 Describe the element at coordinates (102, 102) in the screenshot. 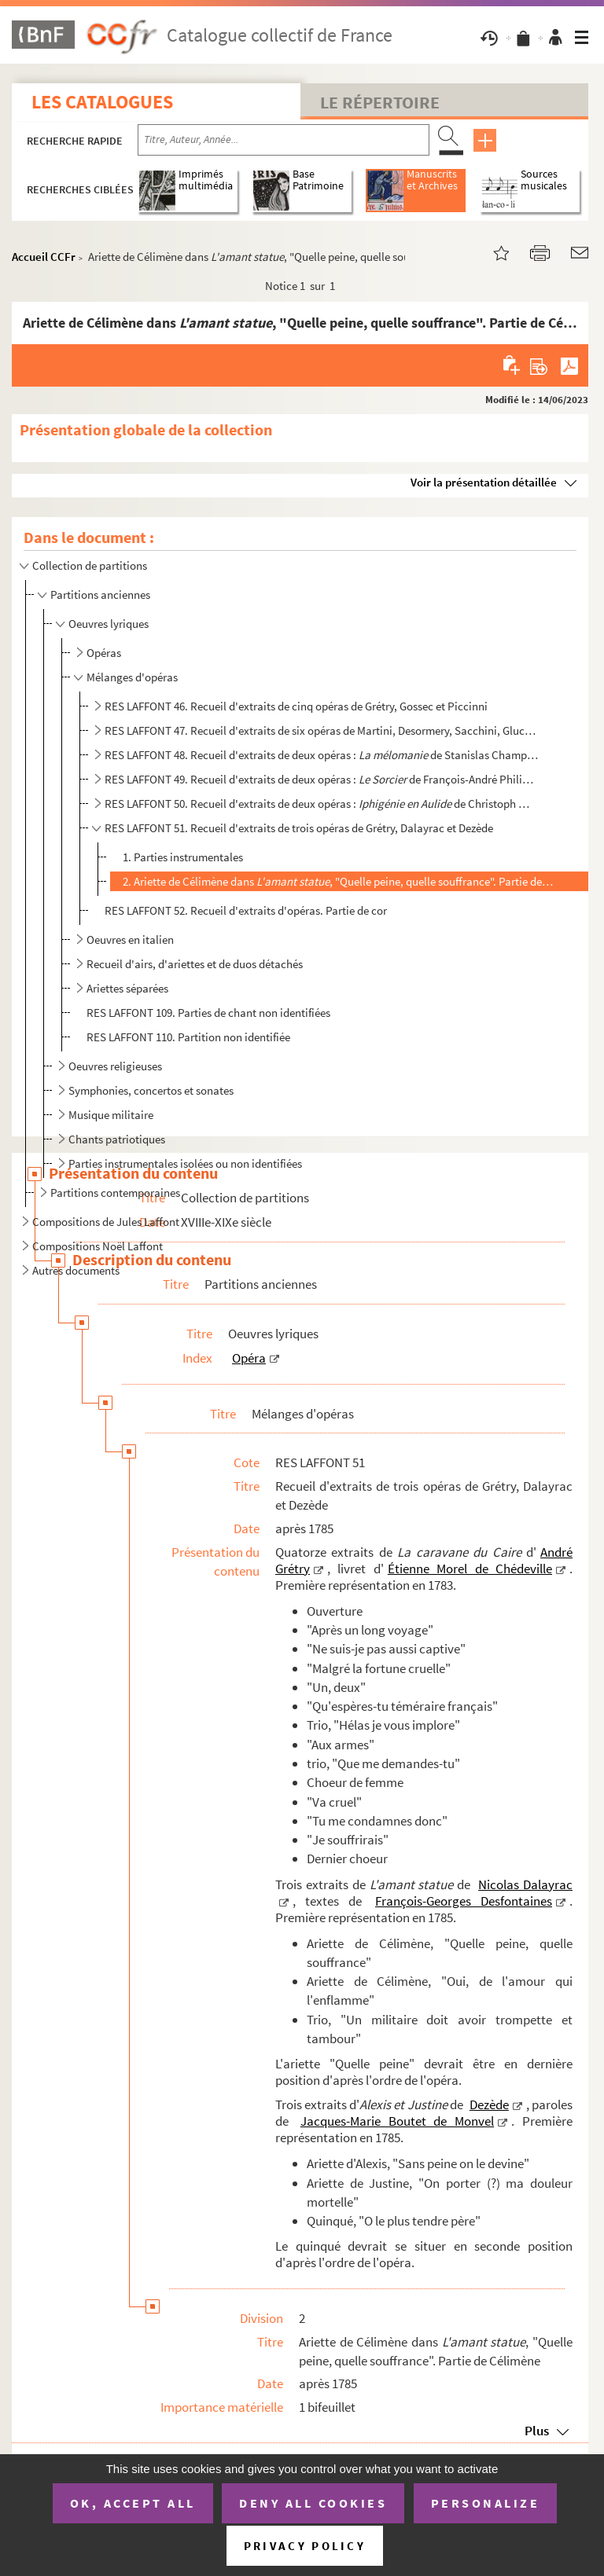

I see `Les catalogues` at that location.